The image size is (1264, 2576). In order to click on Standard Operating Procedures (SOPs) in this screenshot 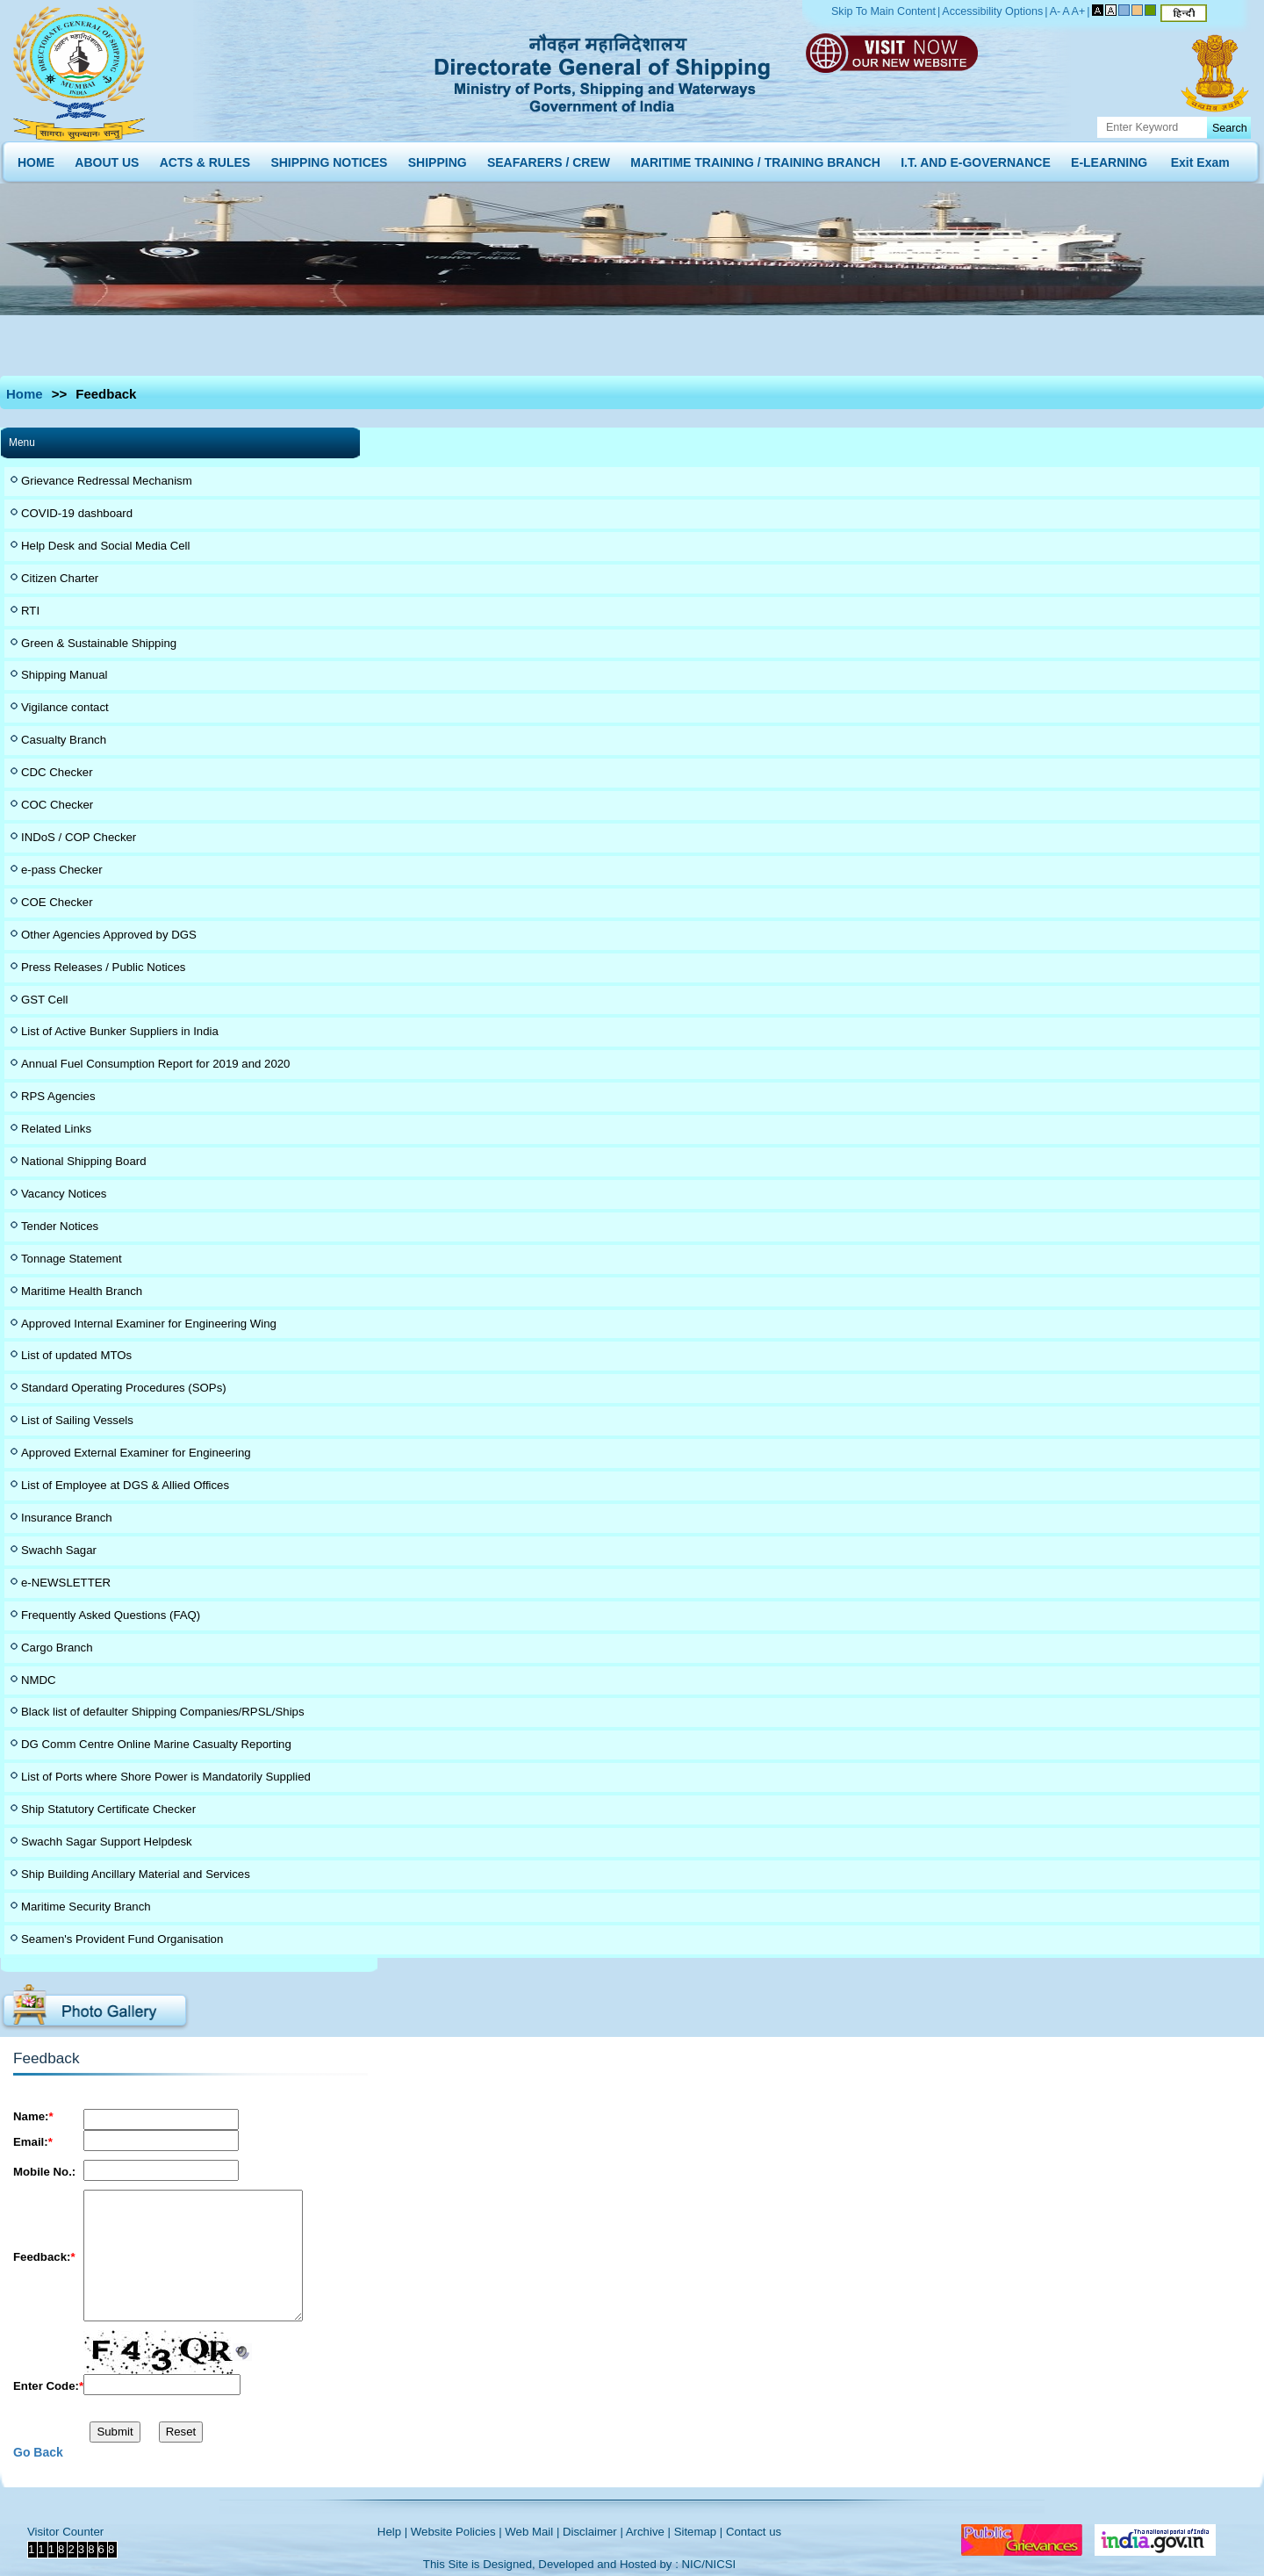, I will do `click(123, 1387)`.